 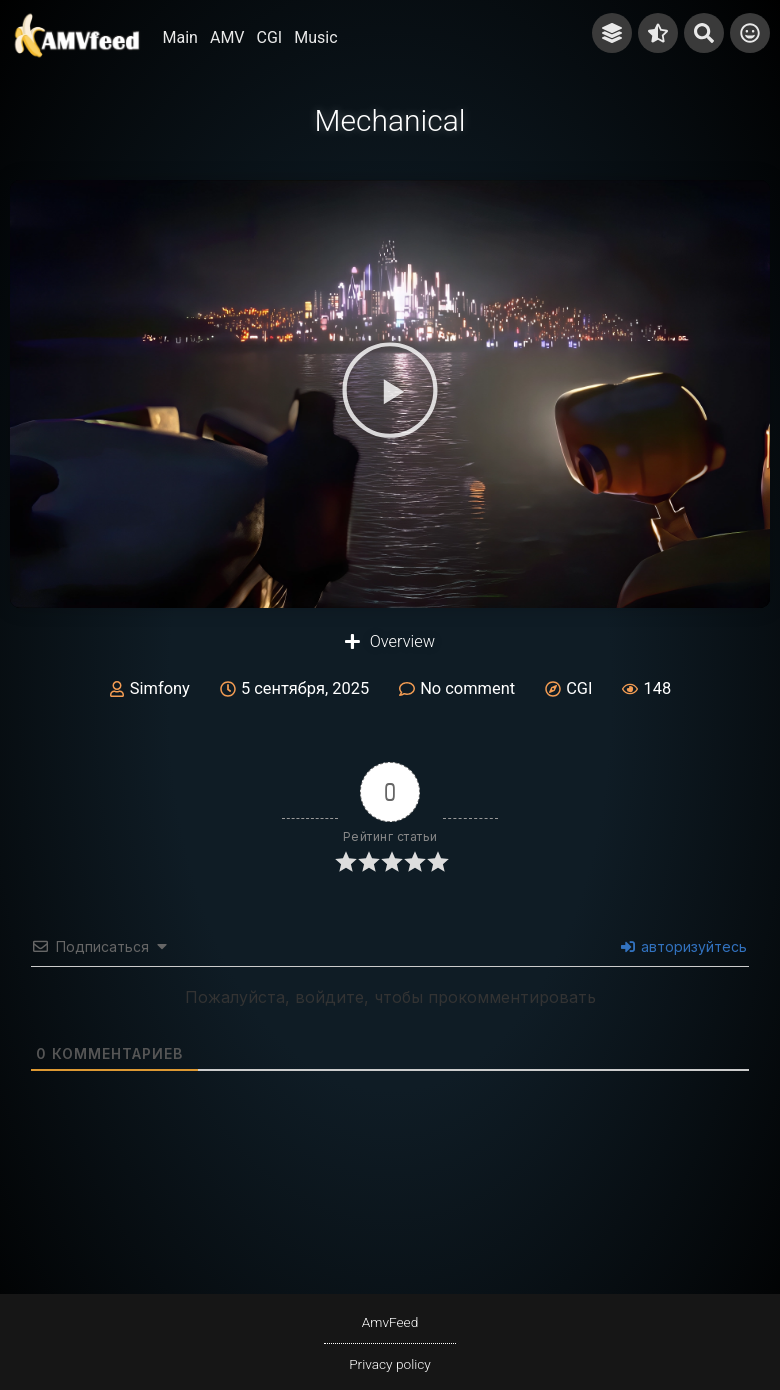 I want to click on [button], so click(x=390, y=394).